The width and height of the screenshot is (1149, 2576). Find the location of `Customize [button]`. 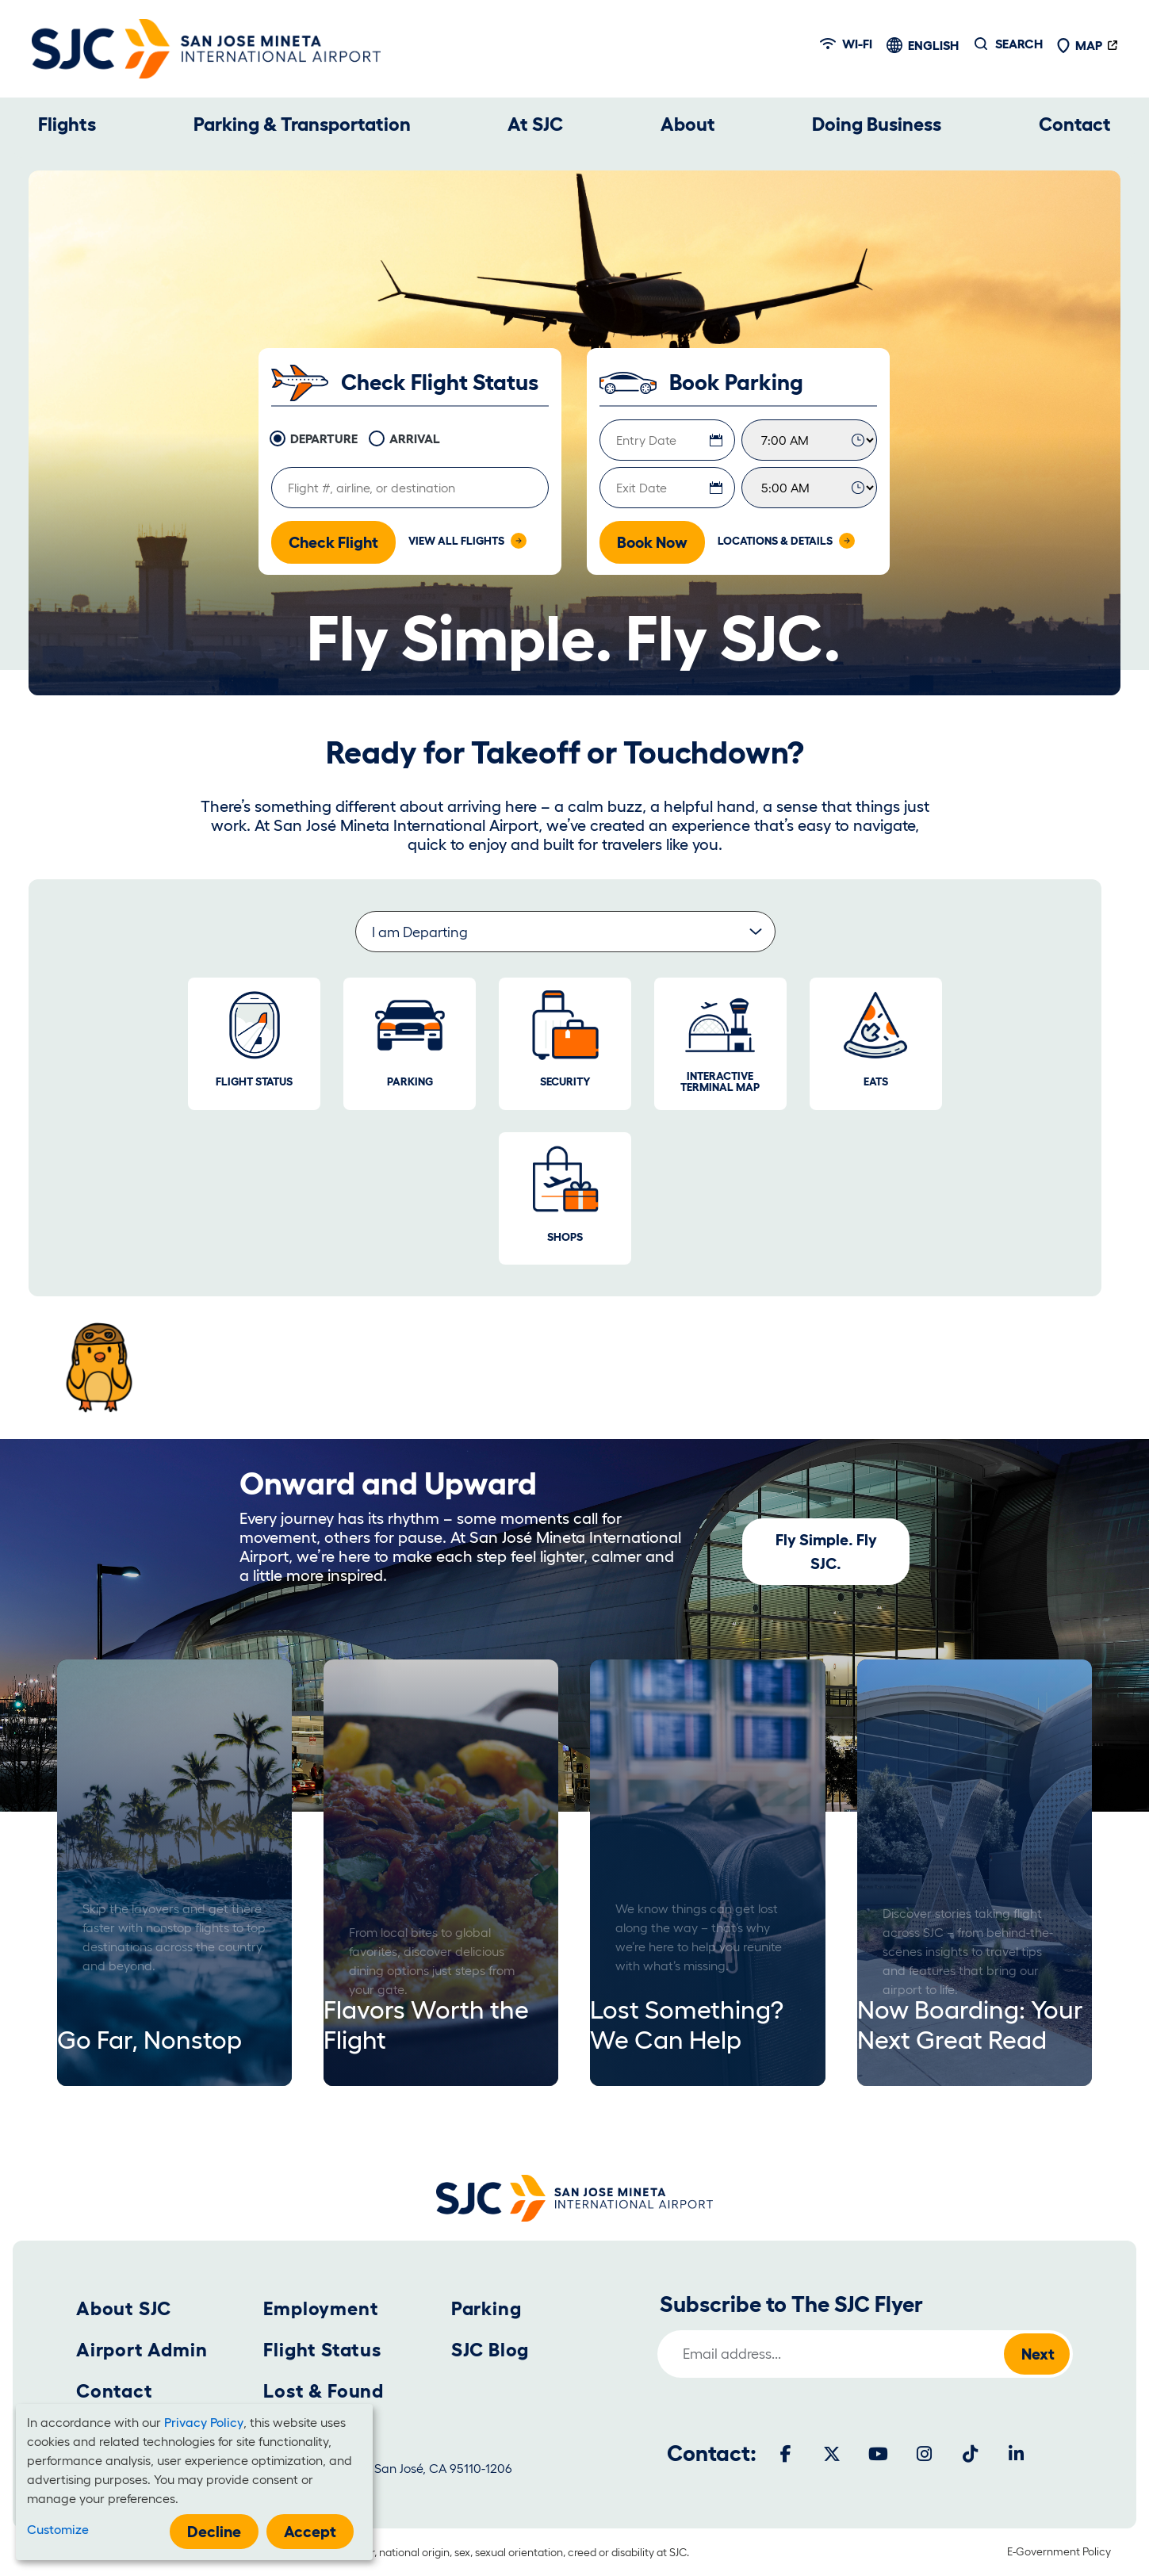

Customize [button] is located at coordinates (58, 2529).